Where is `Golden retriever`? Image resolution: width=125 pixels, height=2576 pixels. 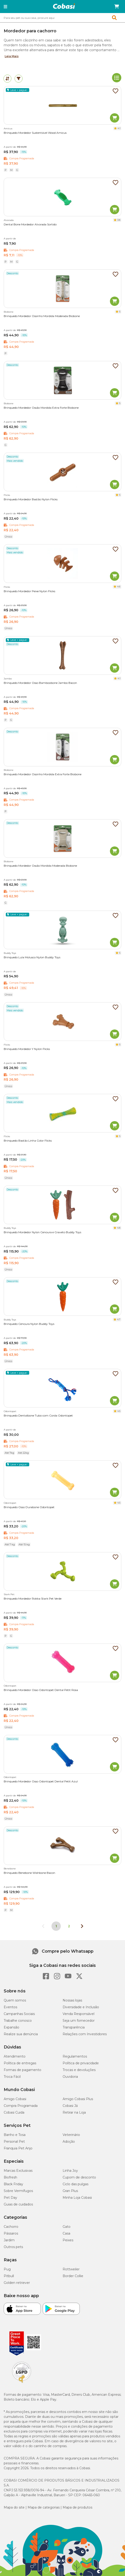
Golden retriever is located at coordinates (17, 2283).